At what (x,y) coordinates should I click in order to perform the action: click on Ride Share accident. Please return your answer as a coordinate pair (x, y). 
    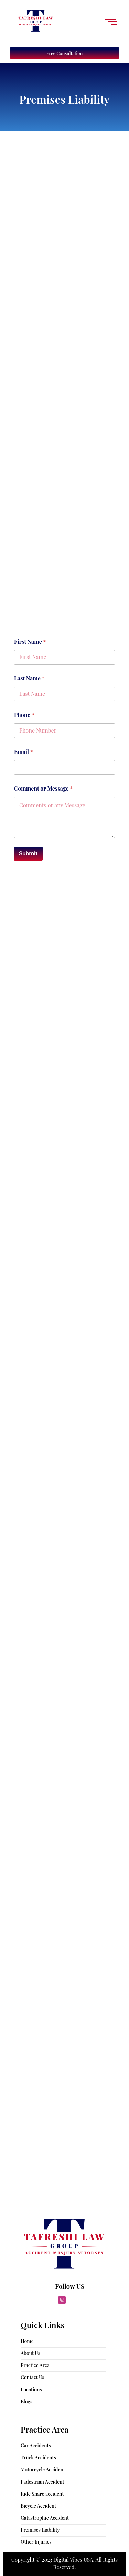
    Looking at the image, I should click on (42, 2494).